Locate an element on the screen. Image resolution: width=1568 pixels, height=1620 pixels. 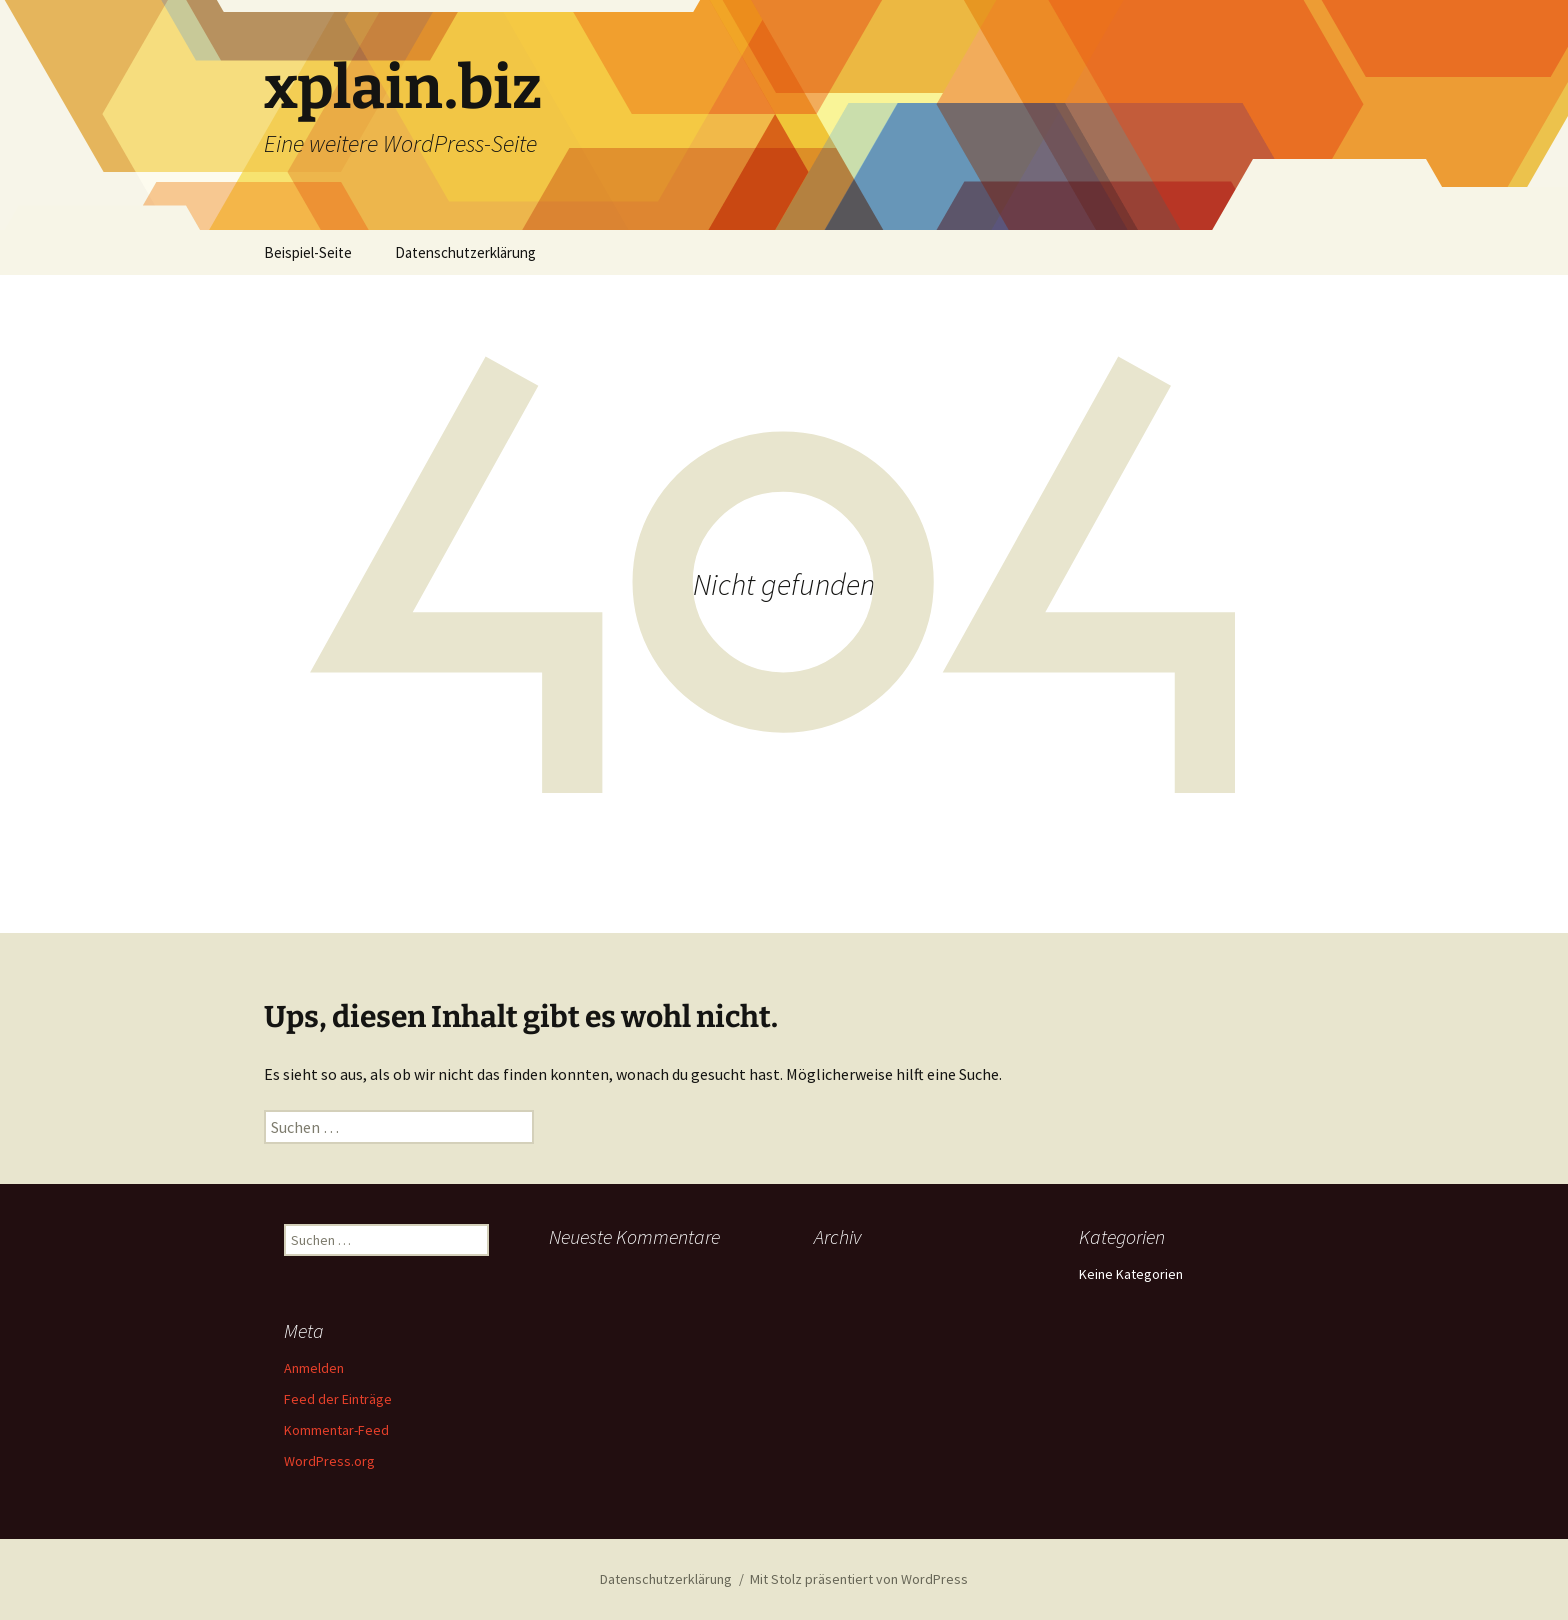
Feed der Einträge is located at coordinates (338, 1399).